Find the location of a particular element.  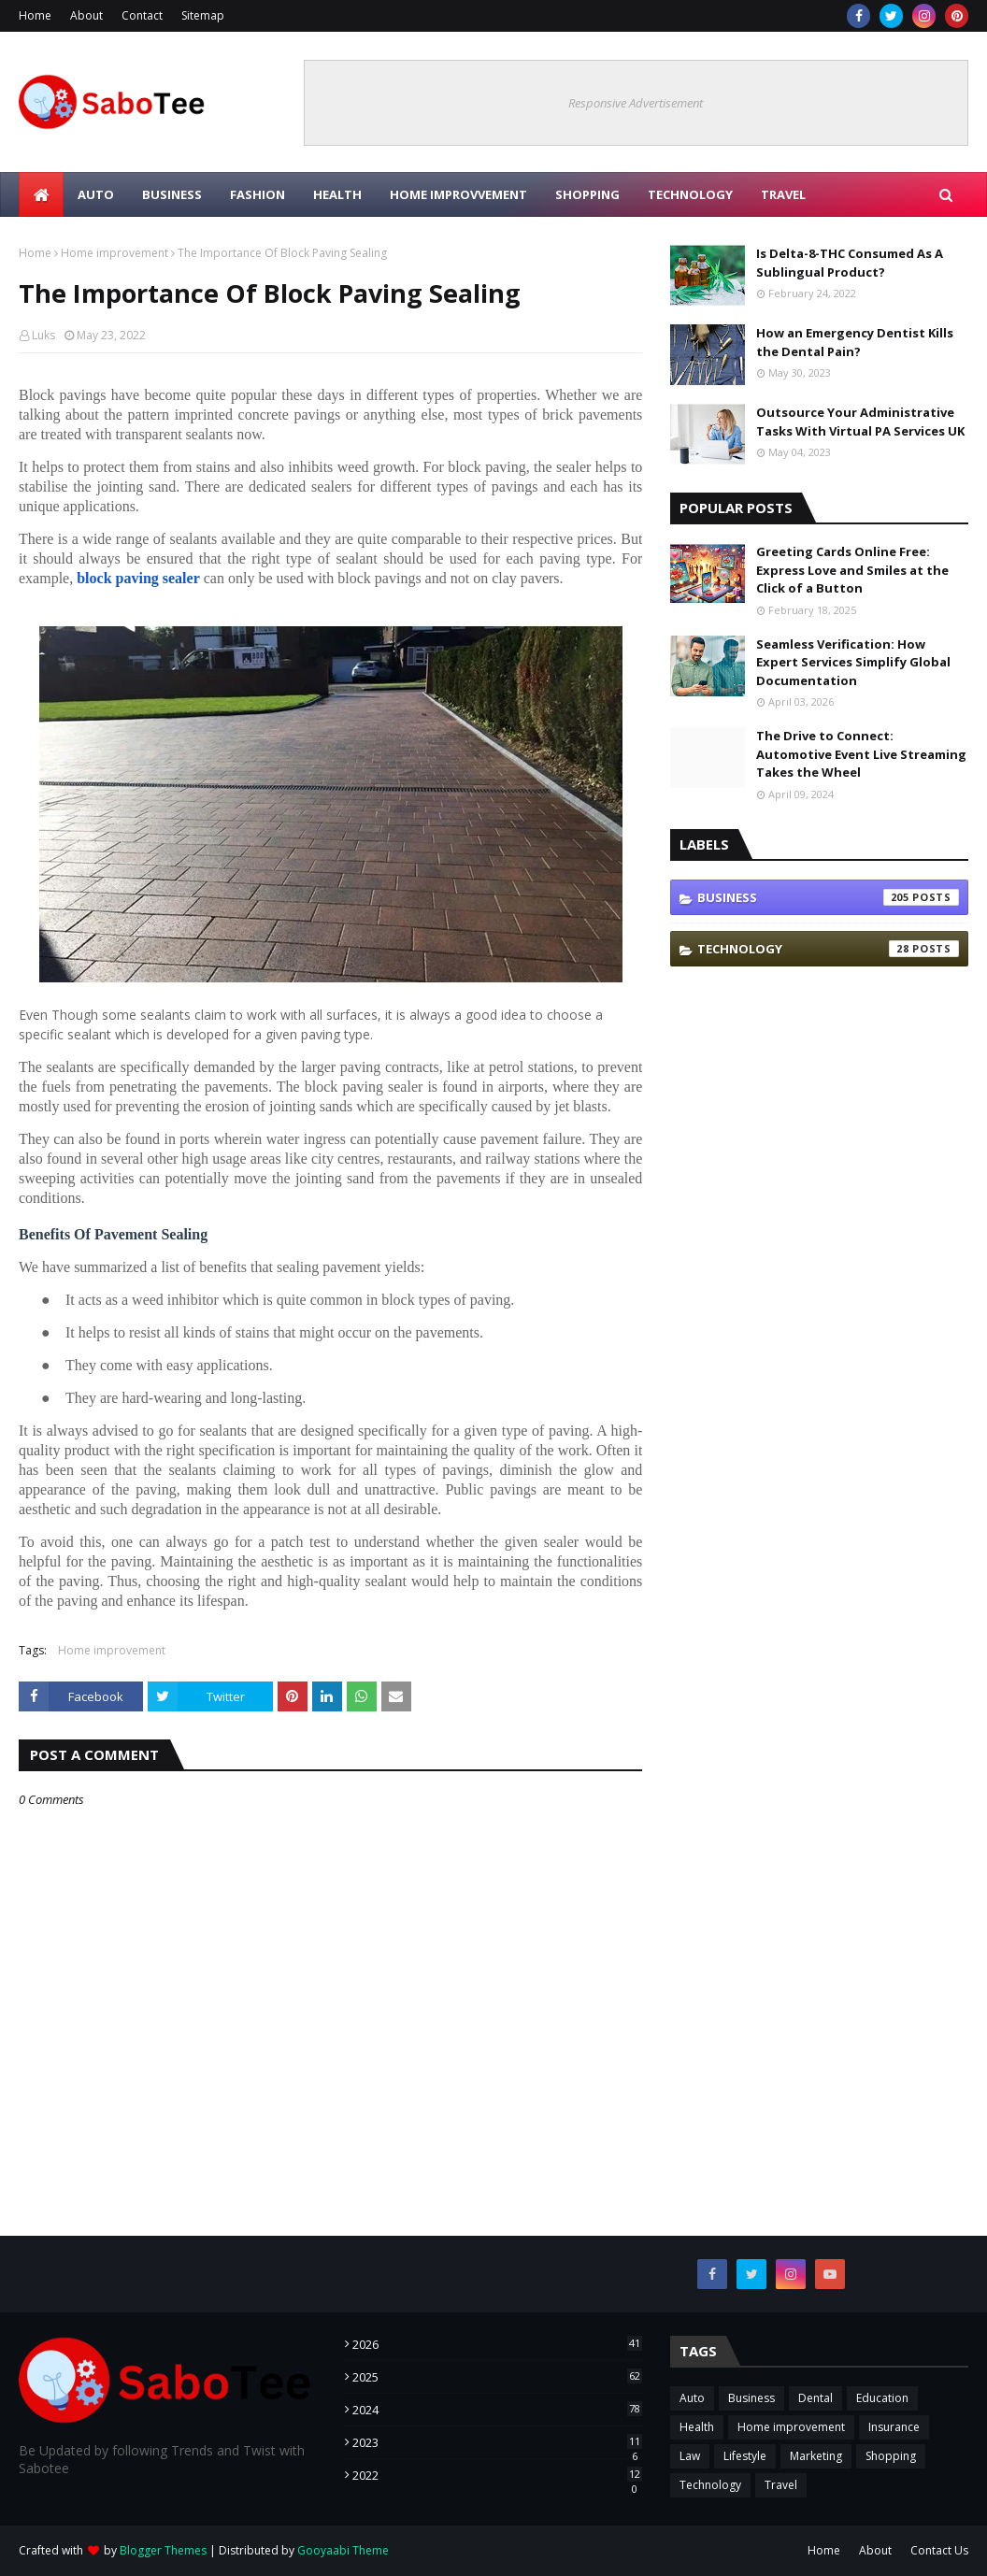

TRAVEL [menuitem] is located at coordinates (783, 194).